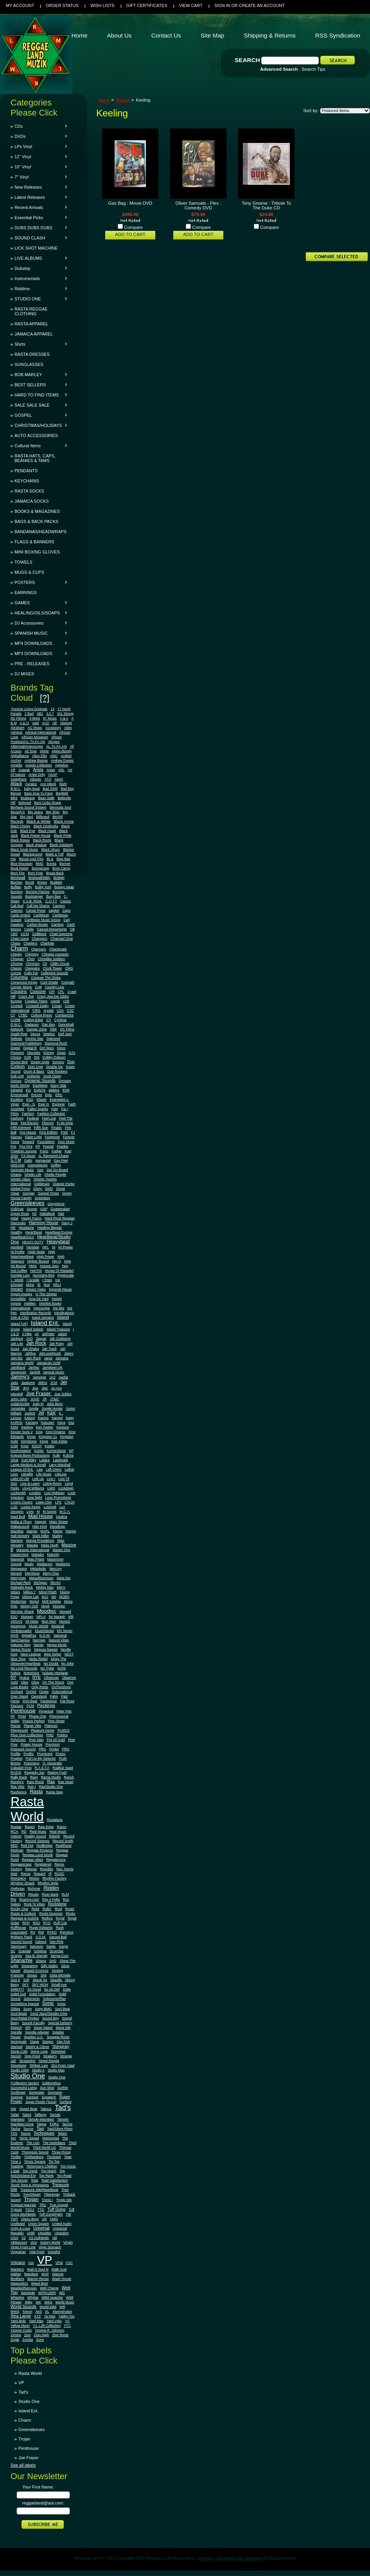 The image size is (370, 2576). What do you see at coordinates (45, 1597) in the screenshot?
I see `MJJ` at bounding box center [45, 1597].